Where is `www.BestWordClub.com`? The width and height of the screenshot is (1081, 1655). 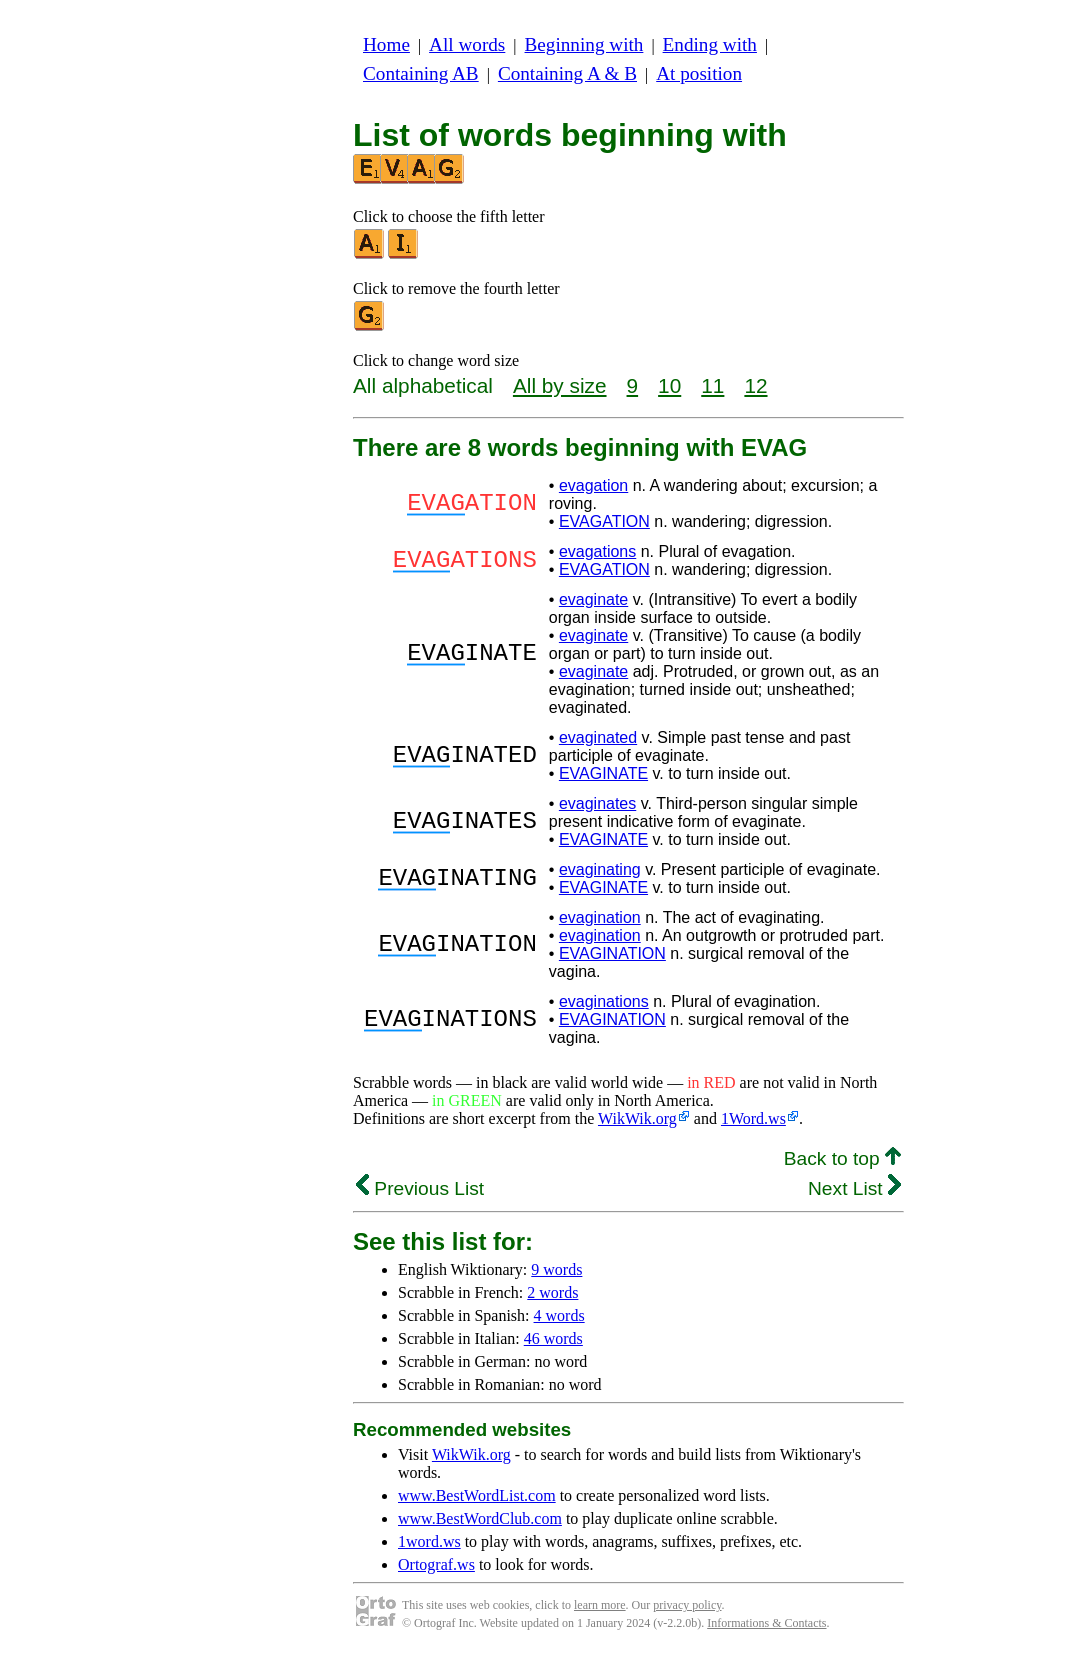
www.BestWordClub.com is located at coordinates (480, 1518).